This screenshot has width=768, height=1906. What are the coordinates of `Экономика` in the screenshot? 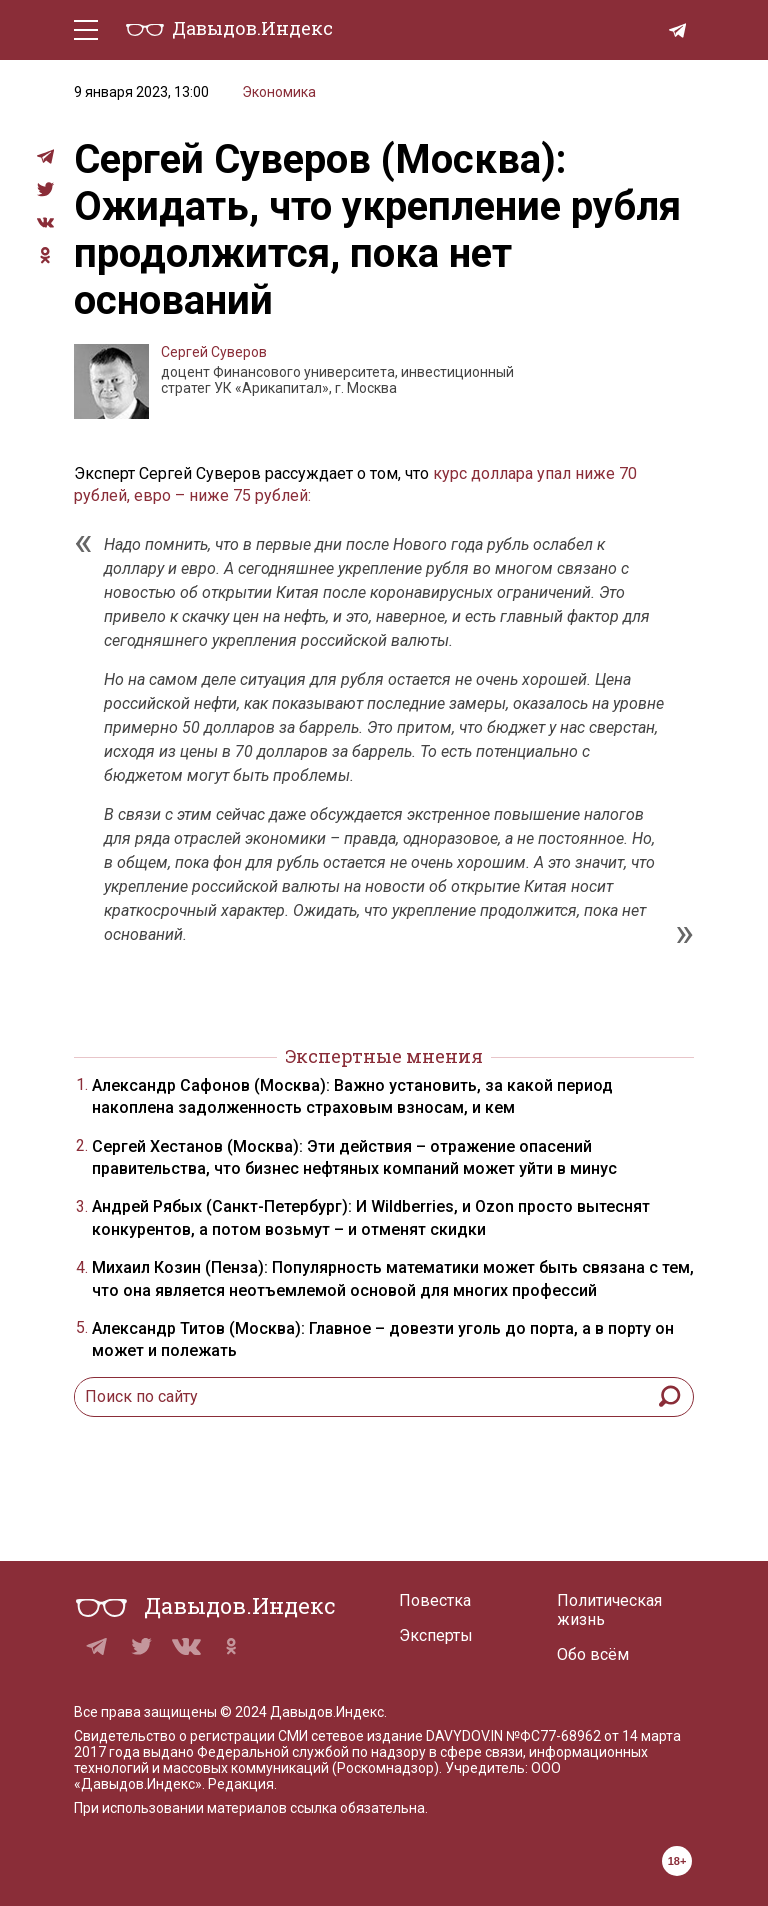 It's located at (279, 92).